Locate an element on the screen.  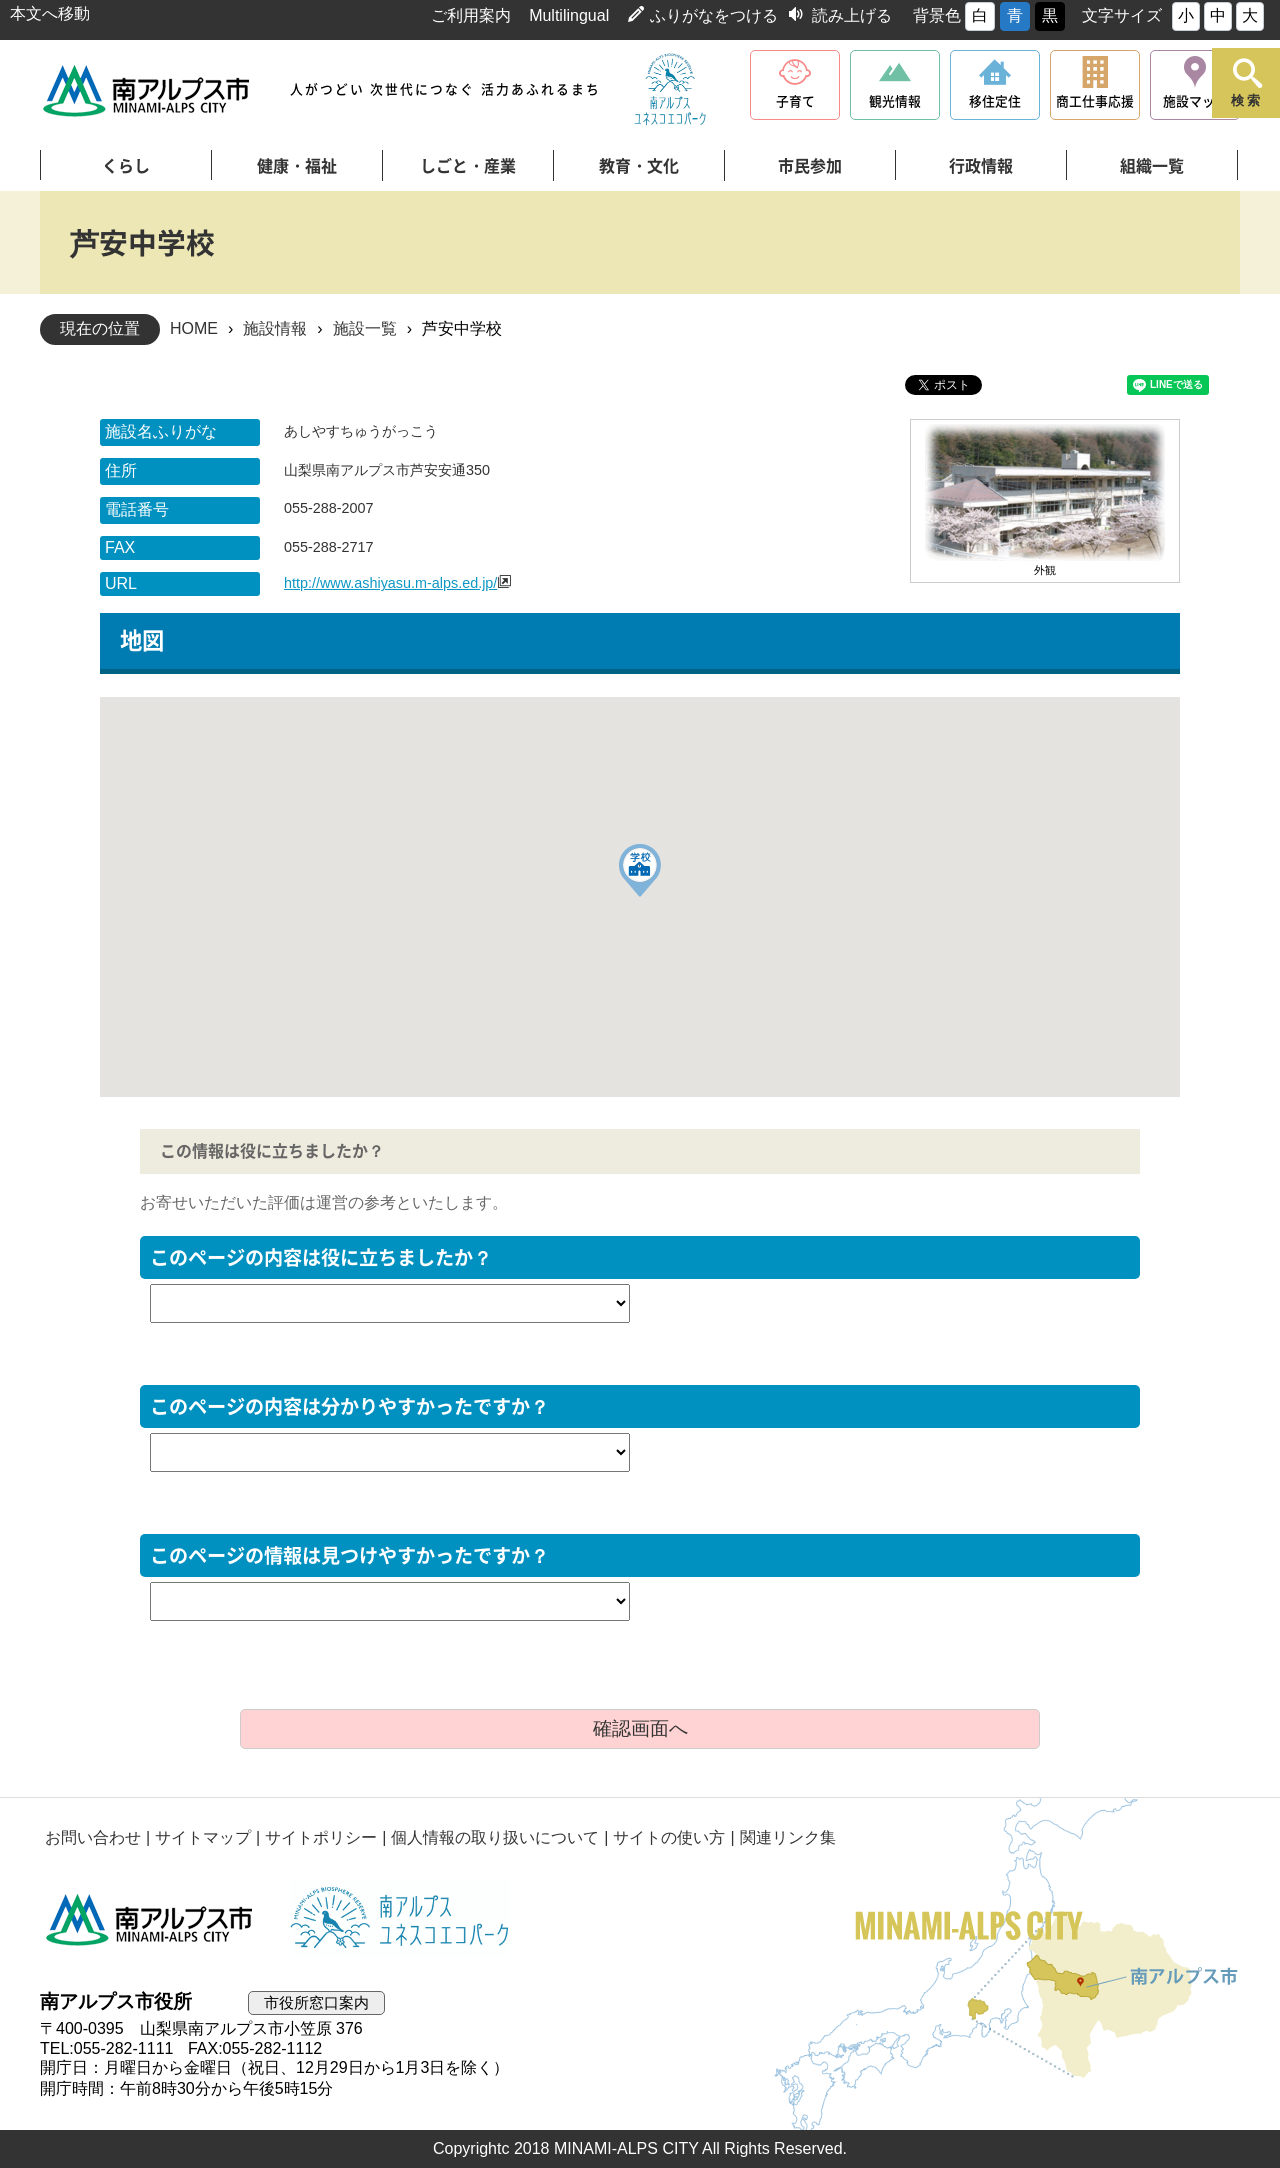
個人情報の取り扱いについて is located at coordinates (495, 1837).